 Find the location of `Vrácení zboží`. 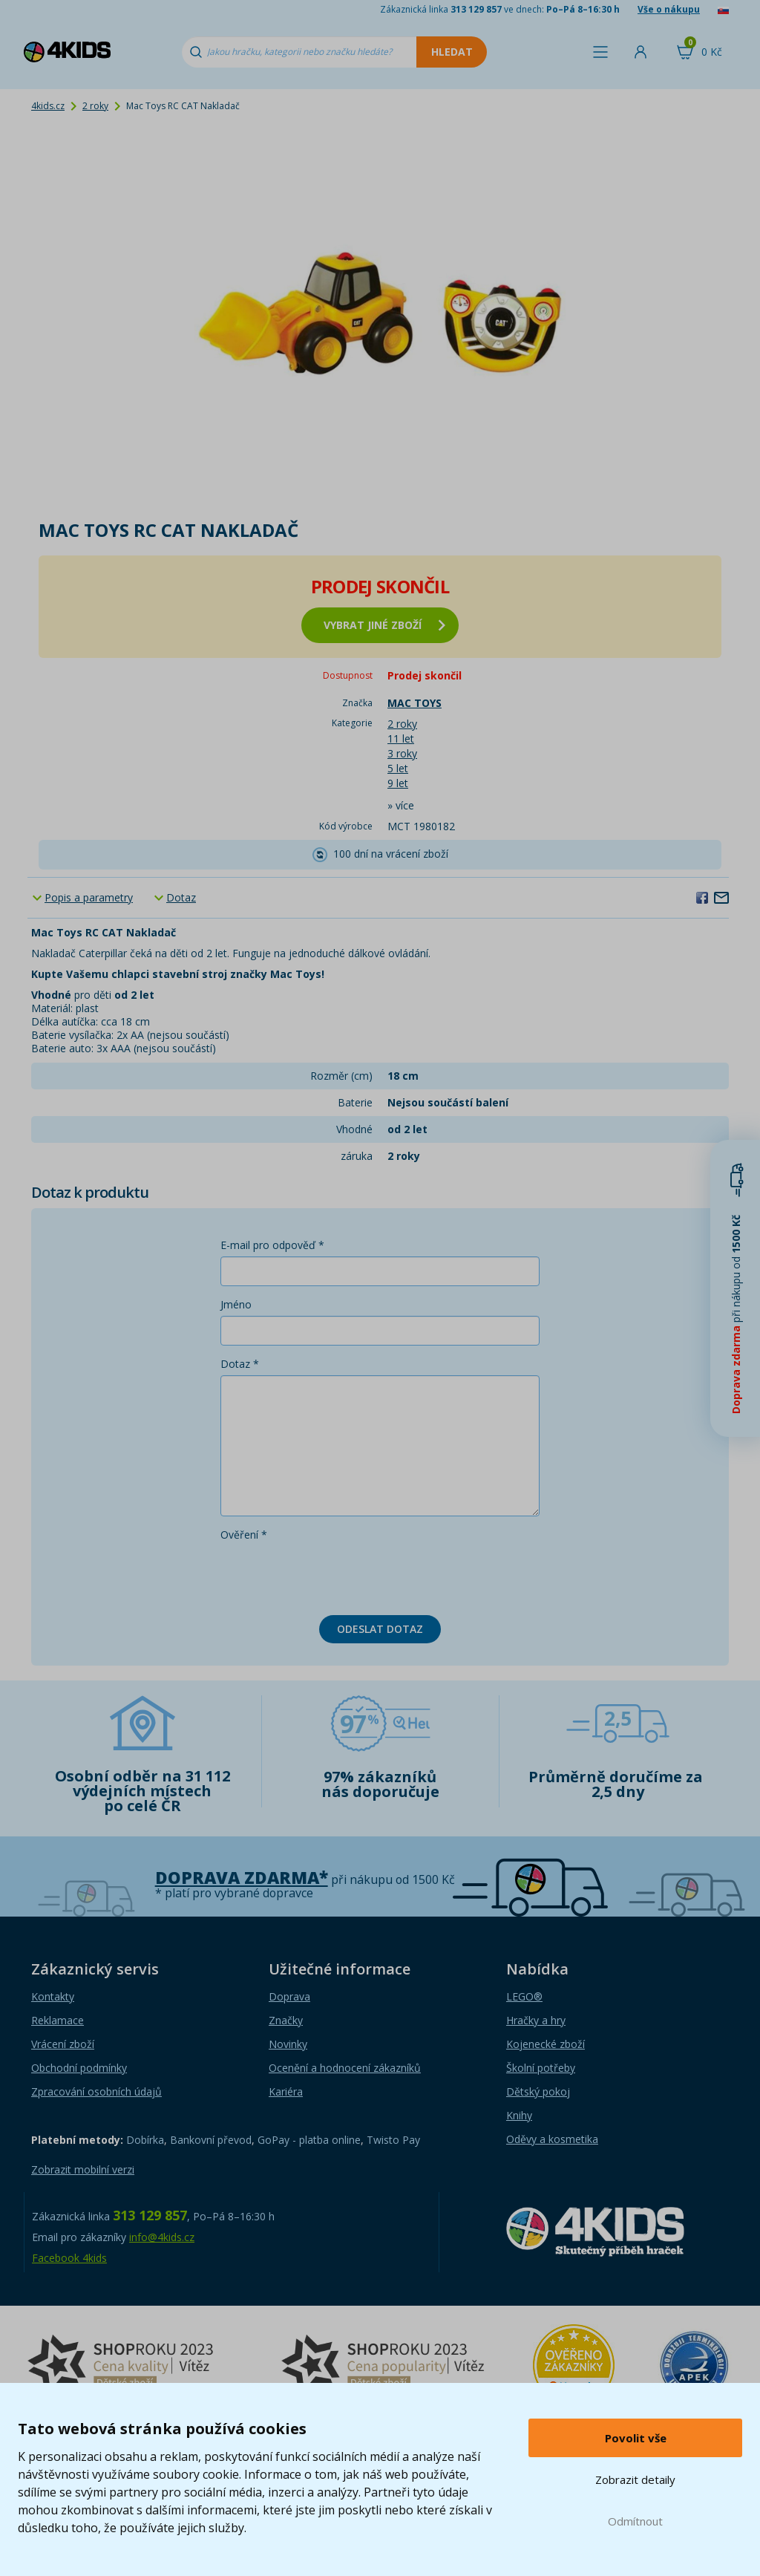

Vrácení zboží is located at coordinates (62, 2044).